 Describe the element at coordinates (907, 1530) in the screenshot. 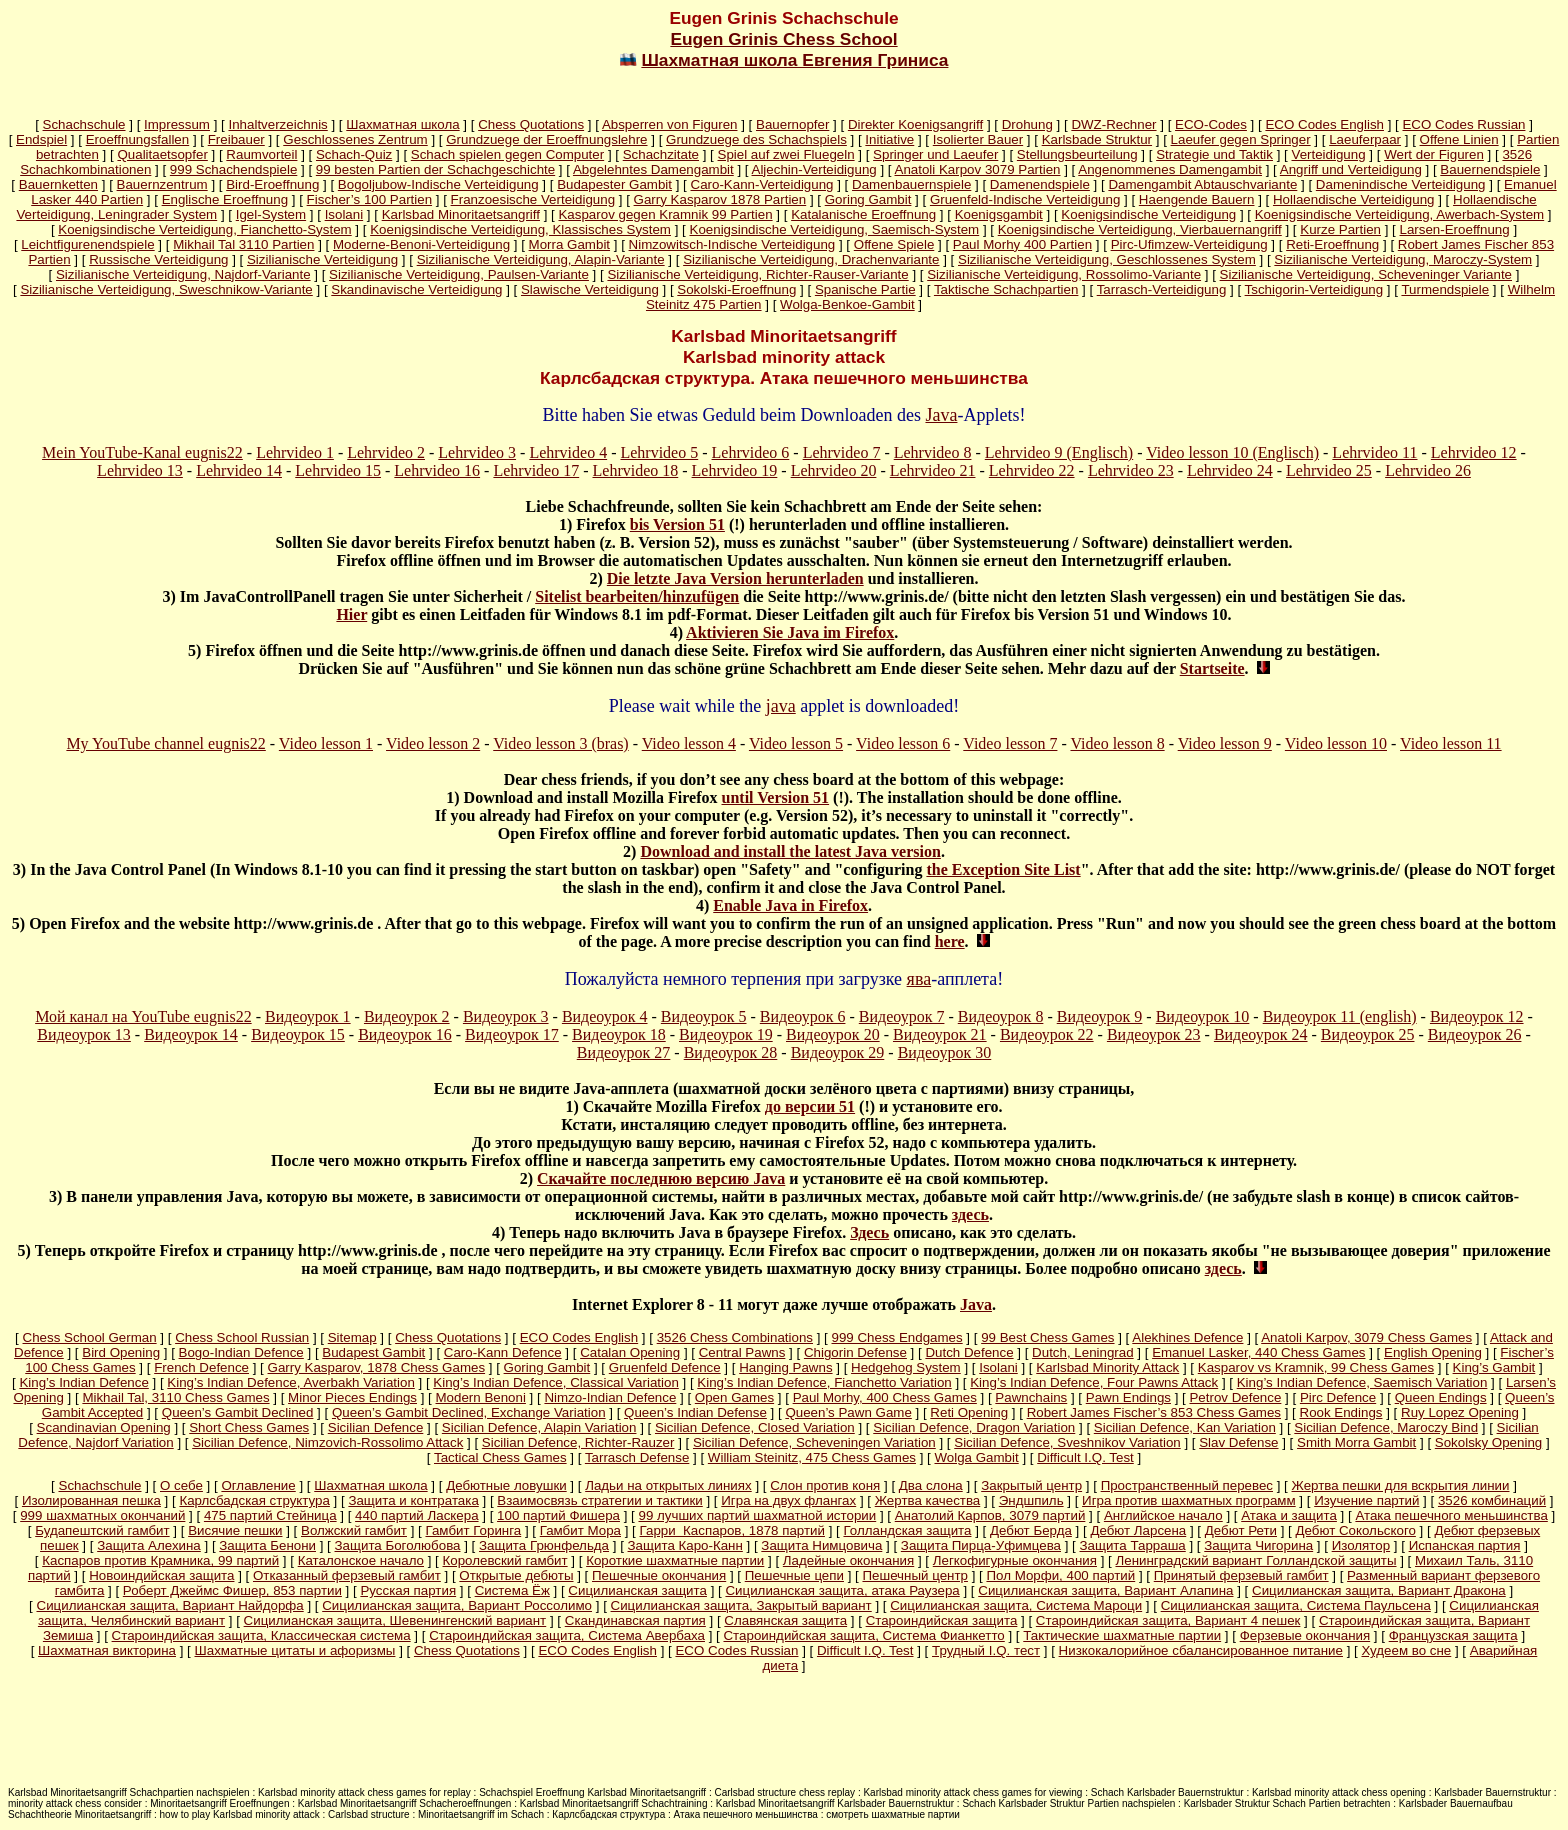

I see `Голландская защита` at that location.